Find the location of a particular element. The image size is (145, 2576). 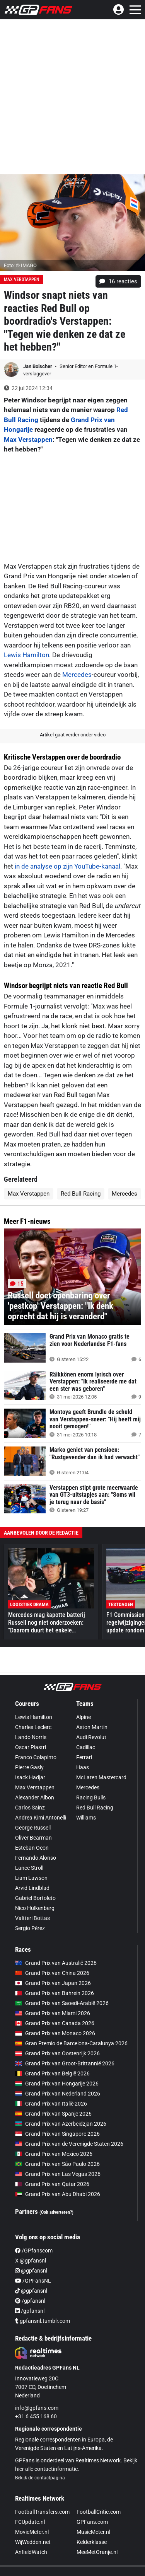

/GPfanscom is located at coordinates (34, 2250).